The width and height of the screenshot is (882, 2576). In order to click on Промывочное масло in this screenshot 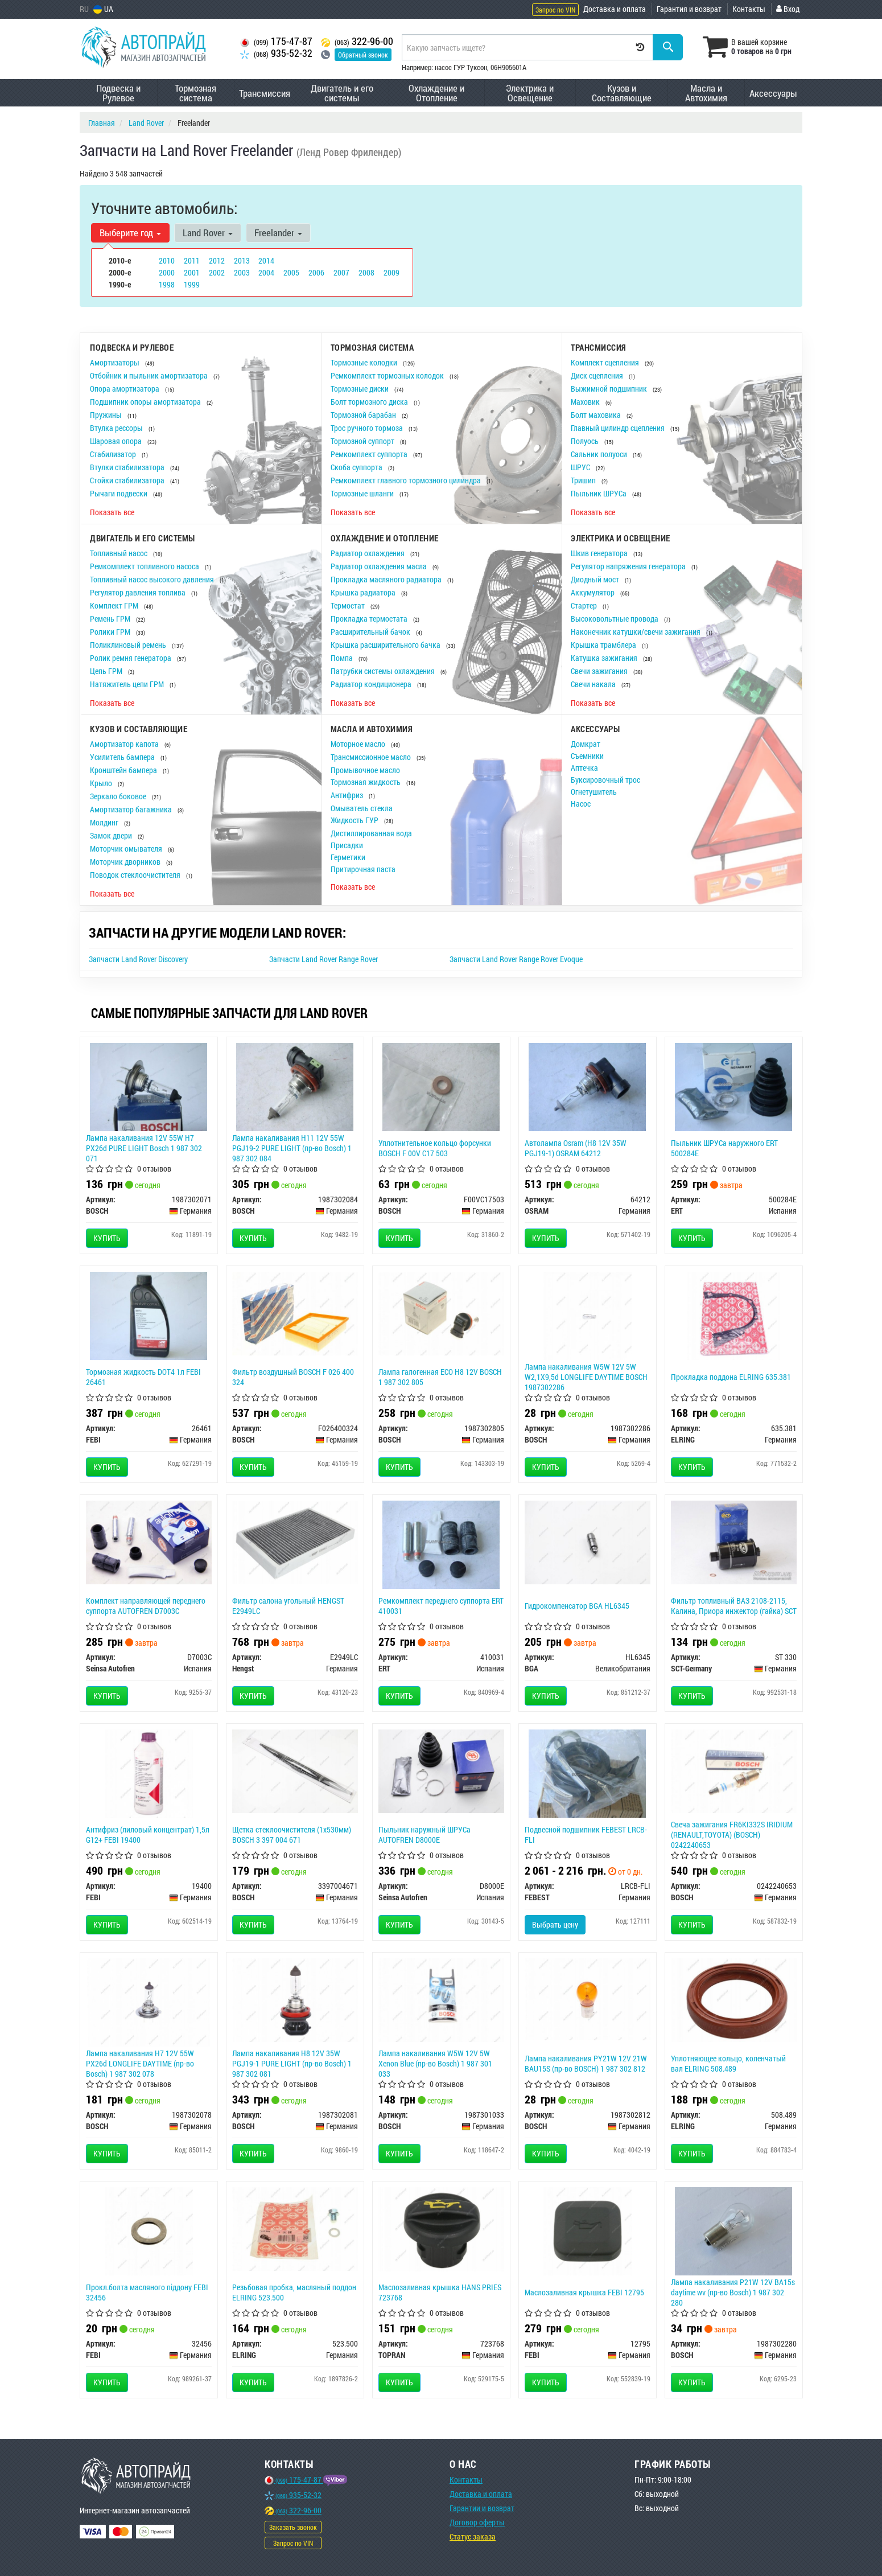, I will do `click(365, 770)`.